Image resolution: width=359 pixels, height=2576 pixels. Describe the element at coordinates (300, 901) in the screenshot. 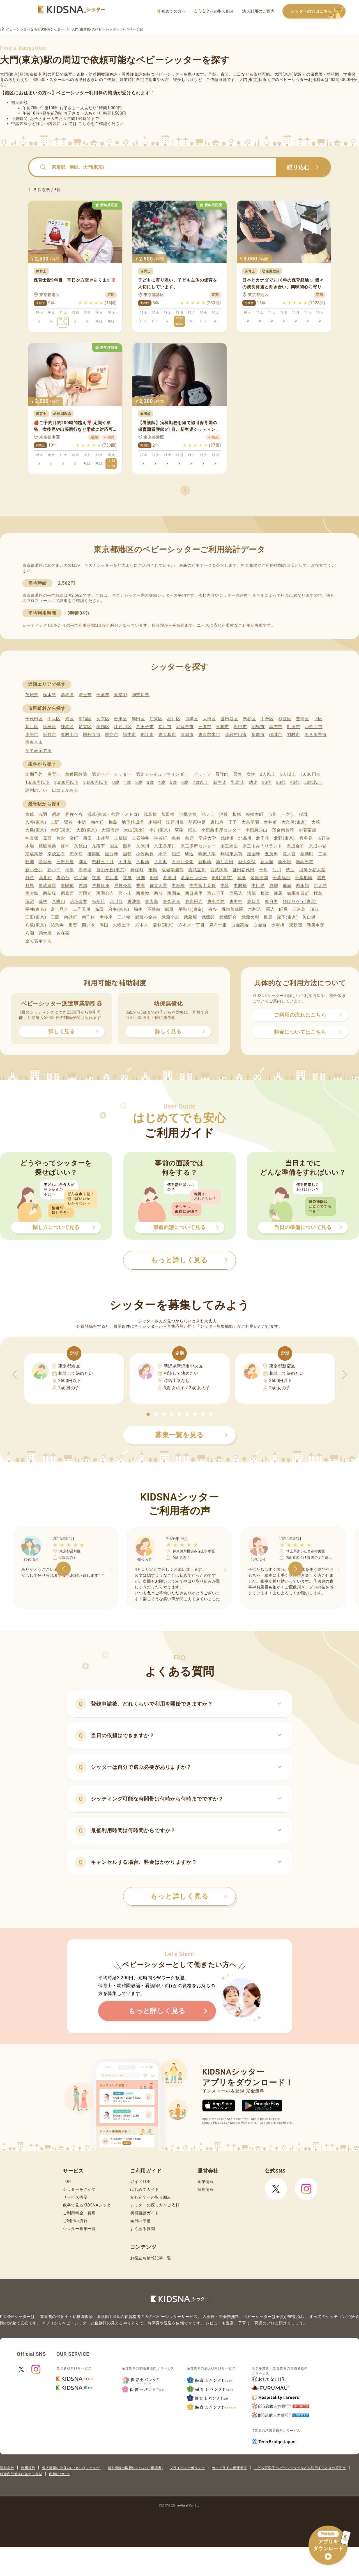

I see `ひばりケ丘(東京)` at that location.